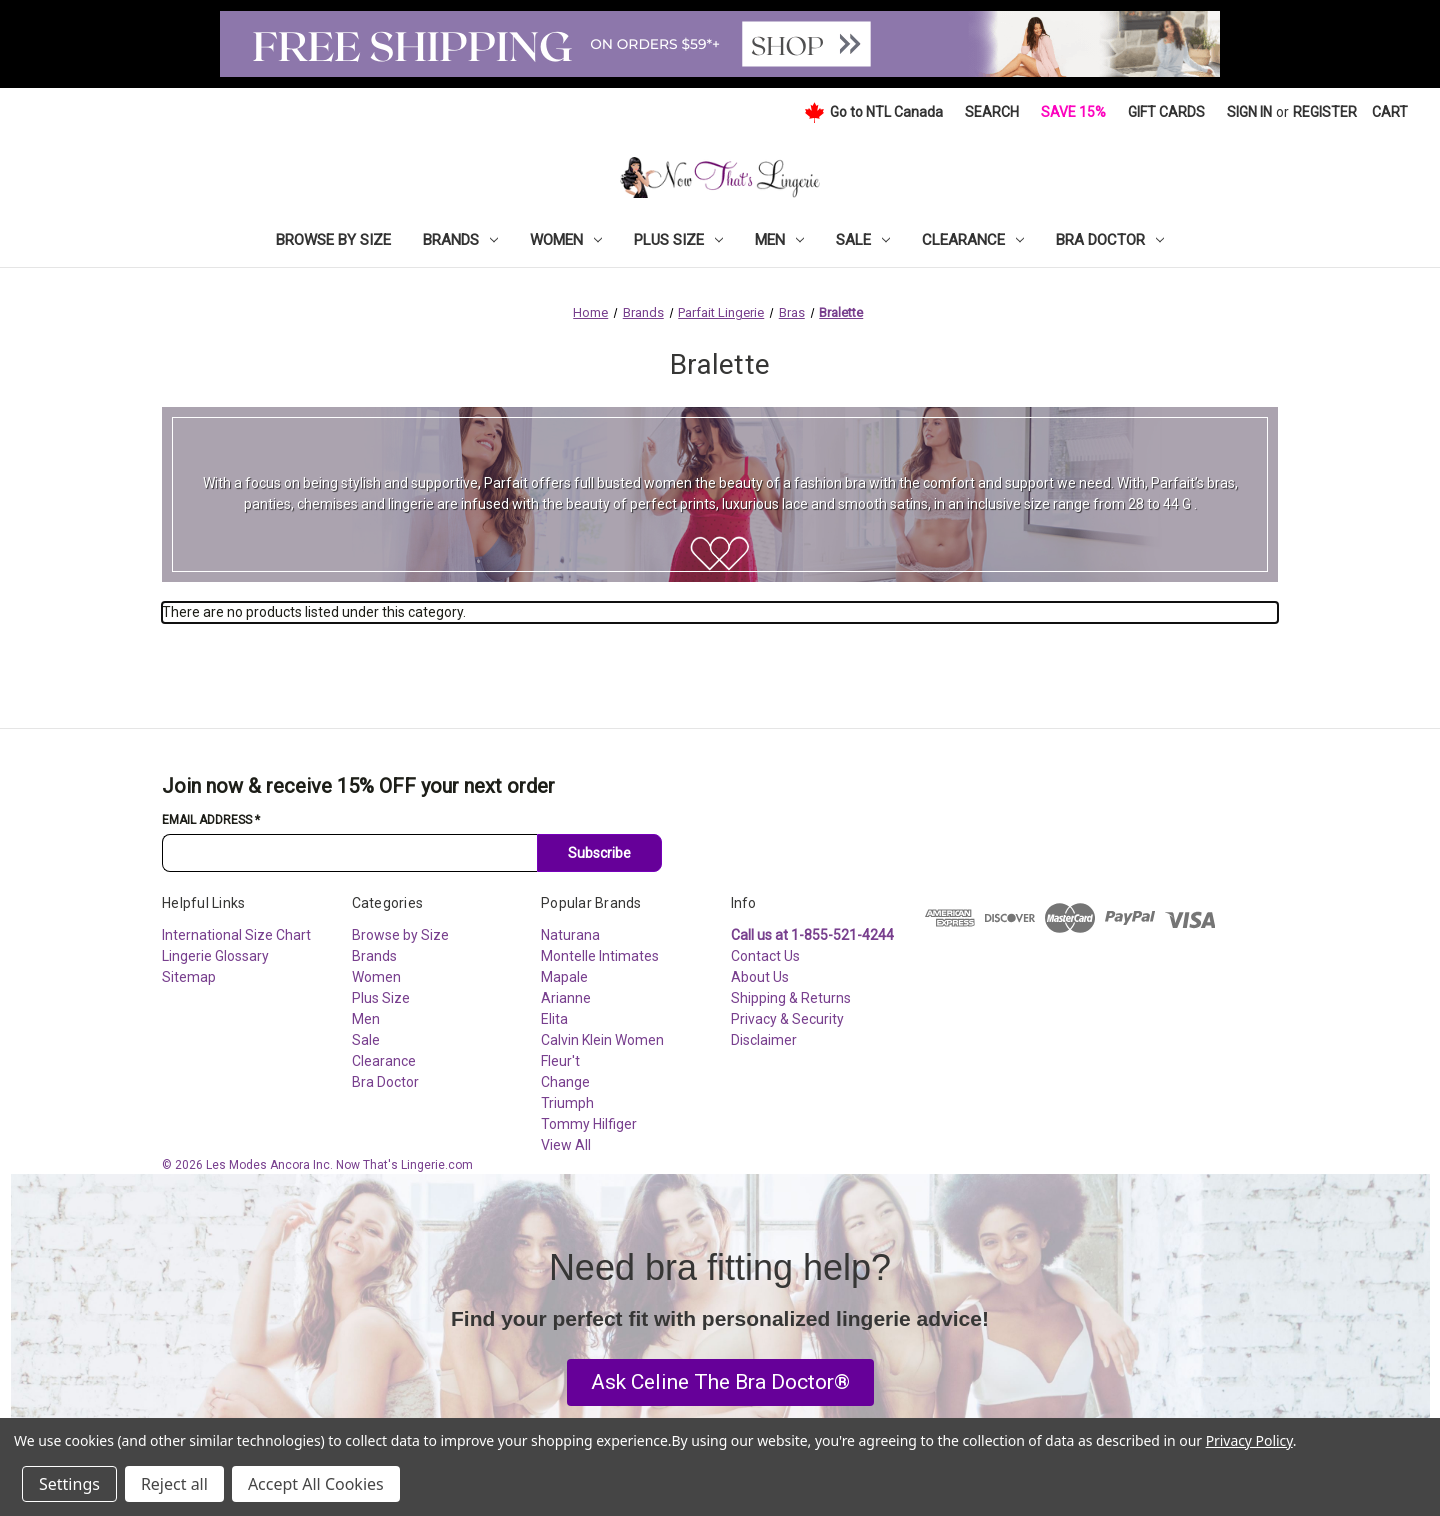  I want to click on Women, so click(566, 240).